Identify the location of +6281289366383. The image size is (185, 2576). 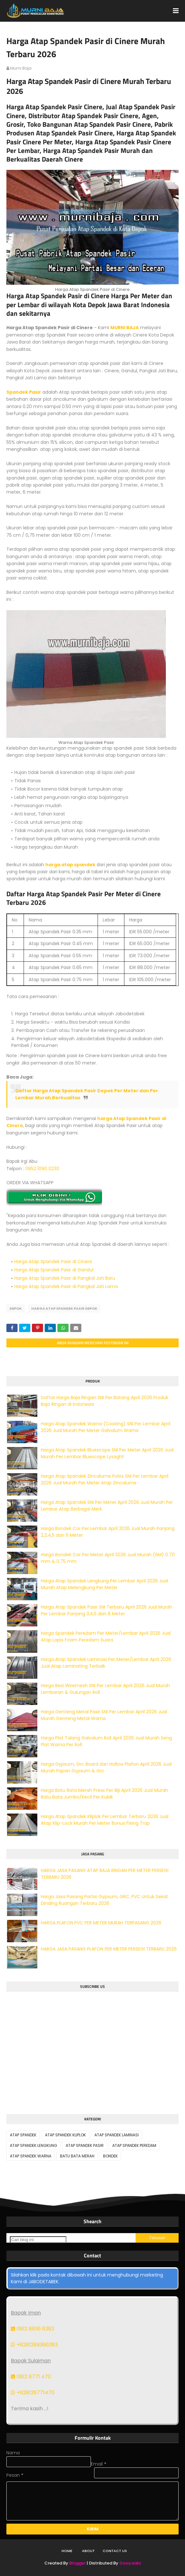
(34, 2344).